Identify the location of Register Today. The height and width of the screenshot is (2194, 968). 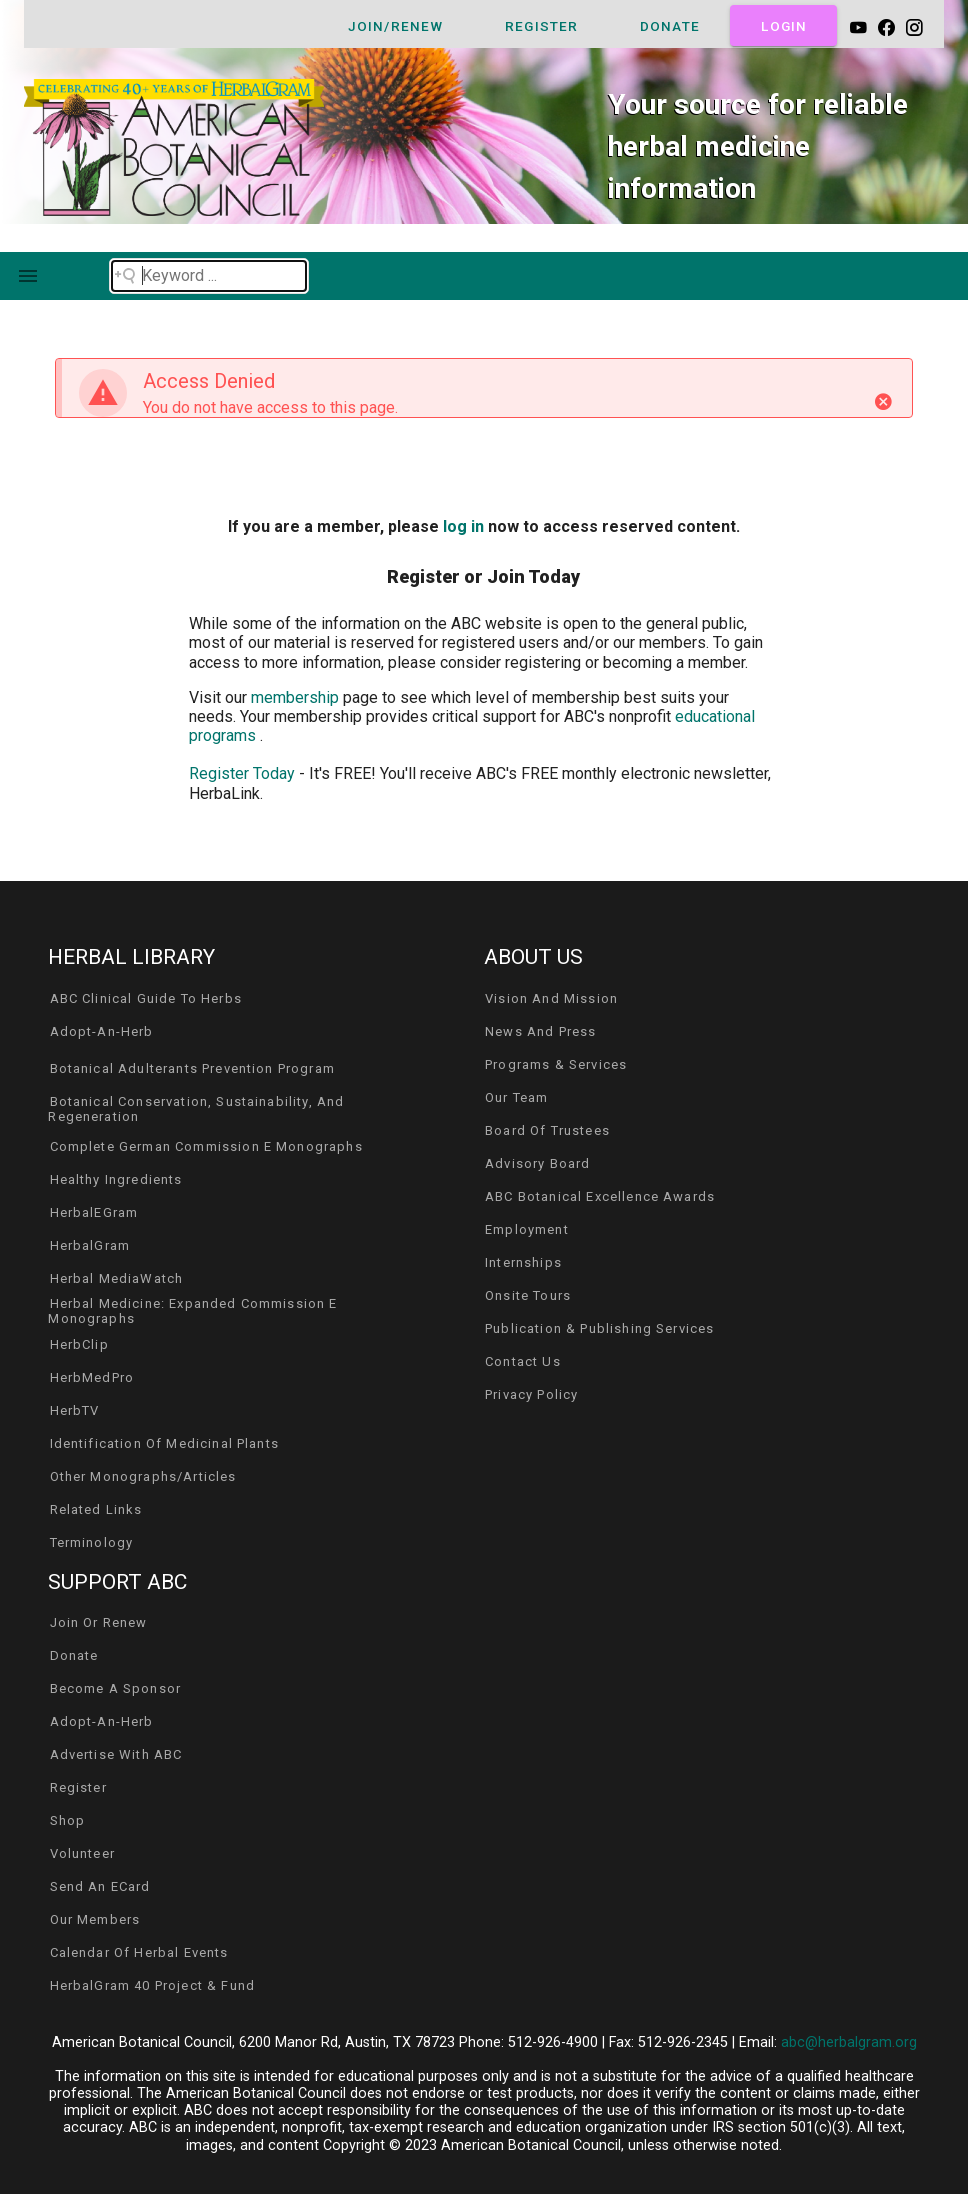
(242, 773).